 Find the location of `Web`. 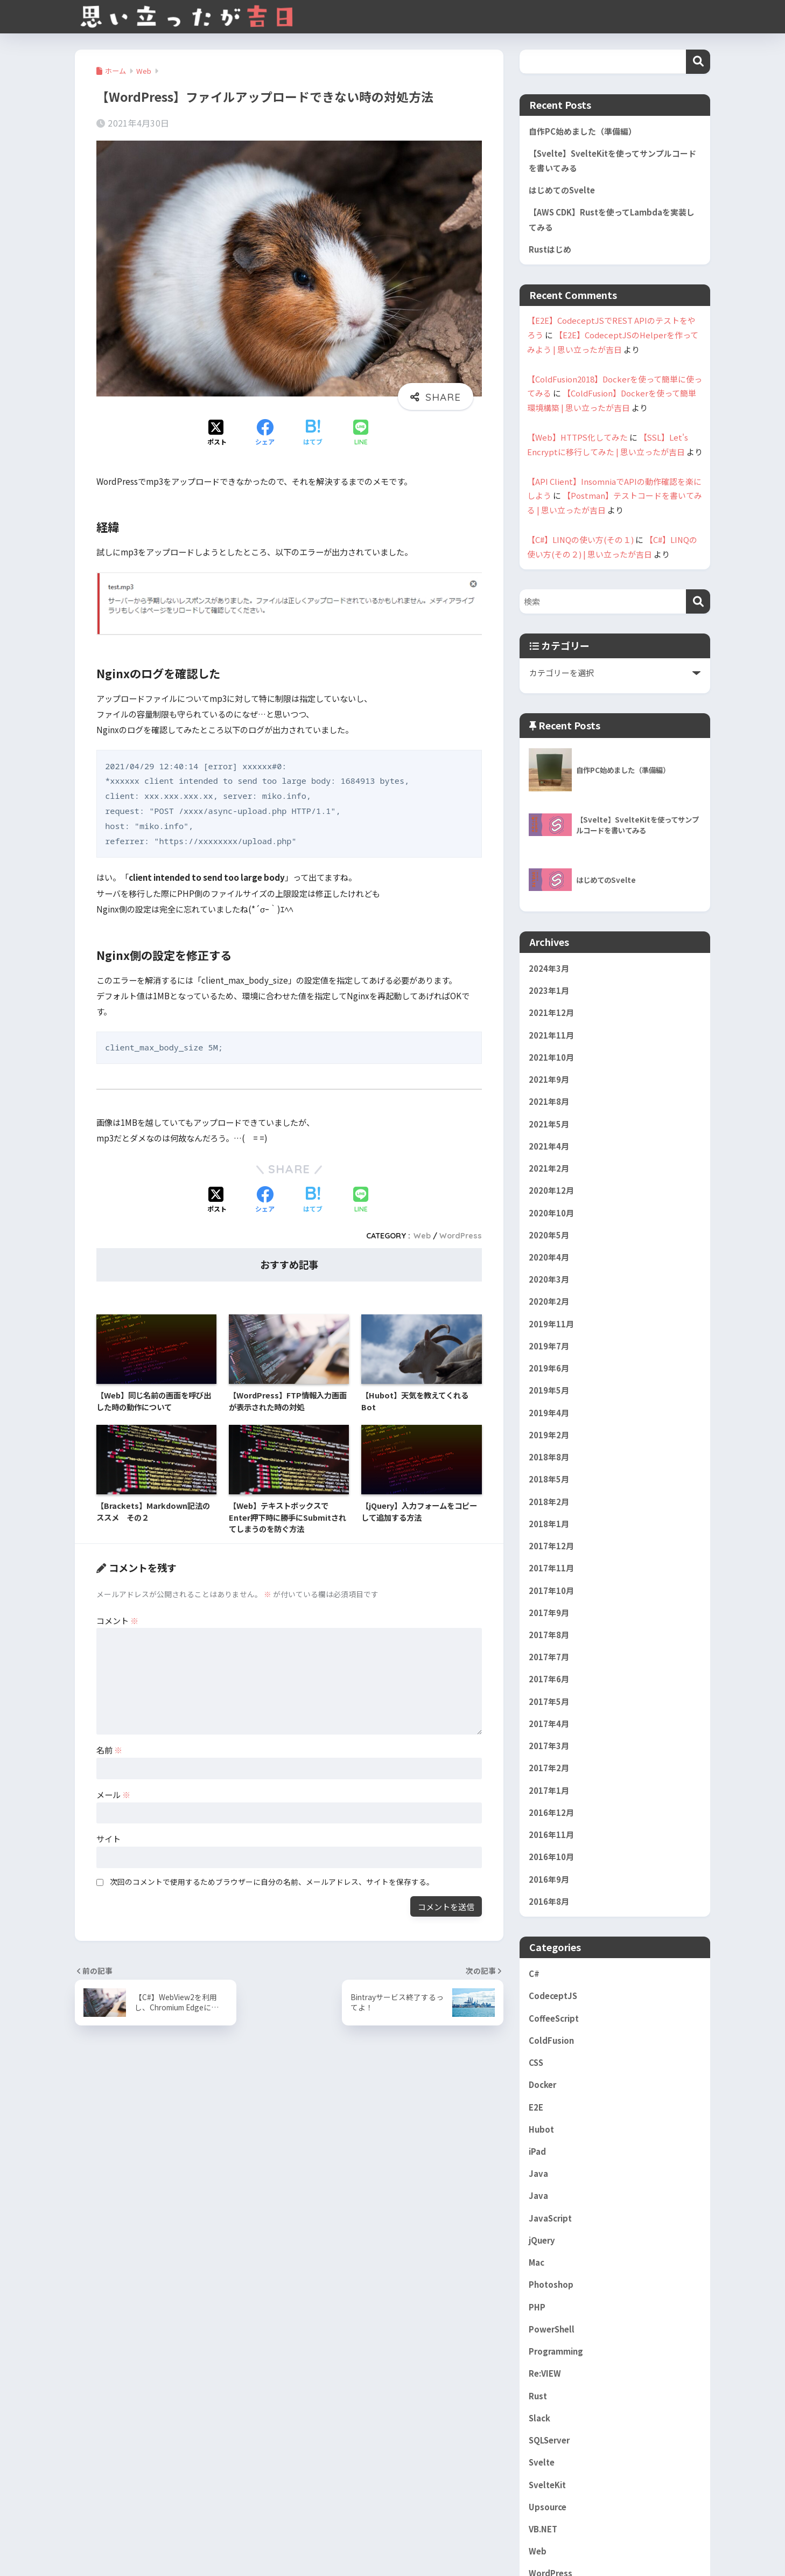

Web is located at coordinates (422, 1236).